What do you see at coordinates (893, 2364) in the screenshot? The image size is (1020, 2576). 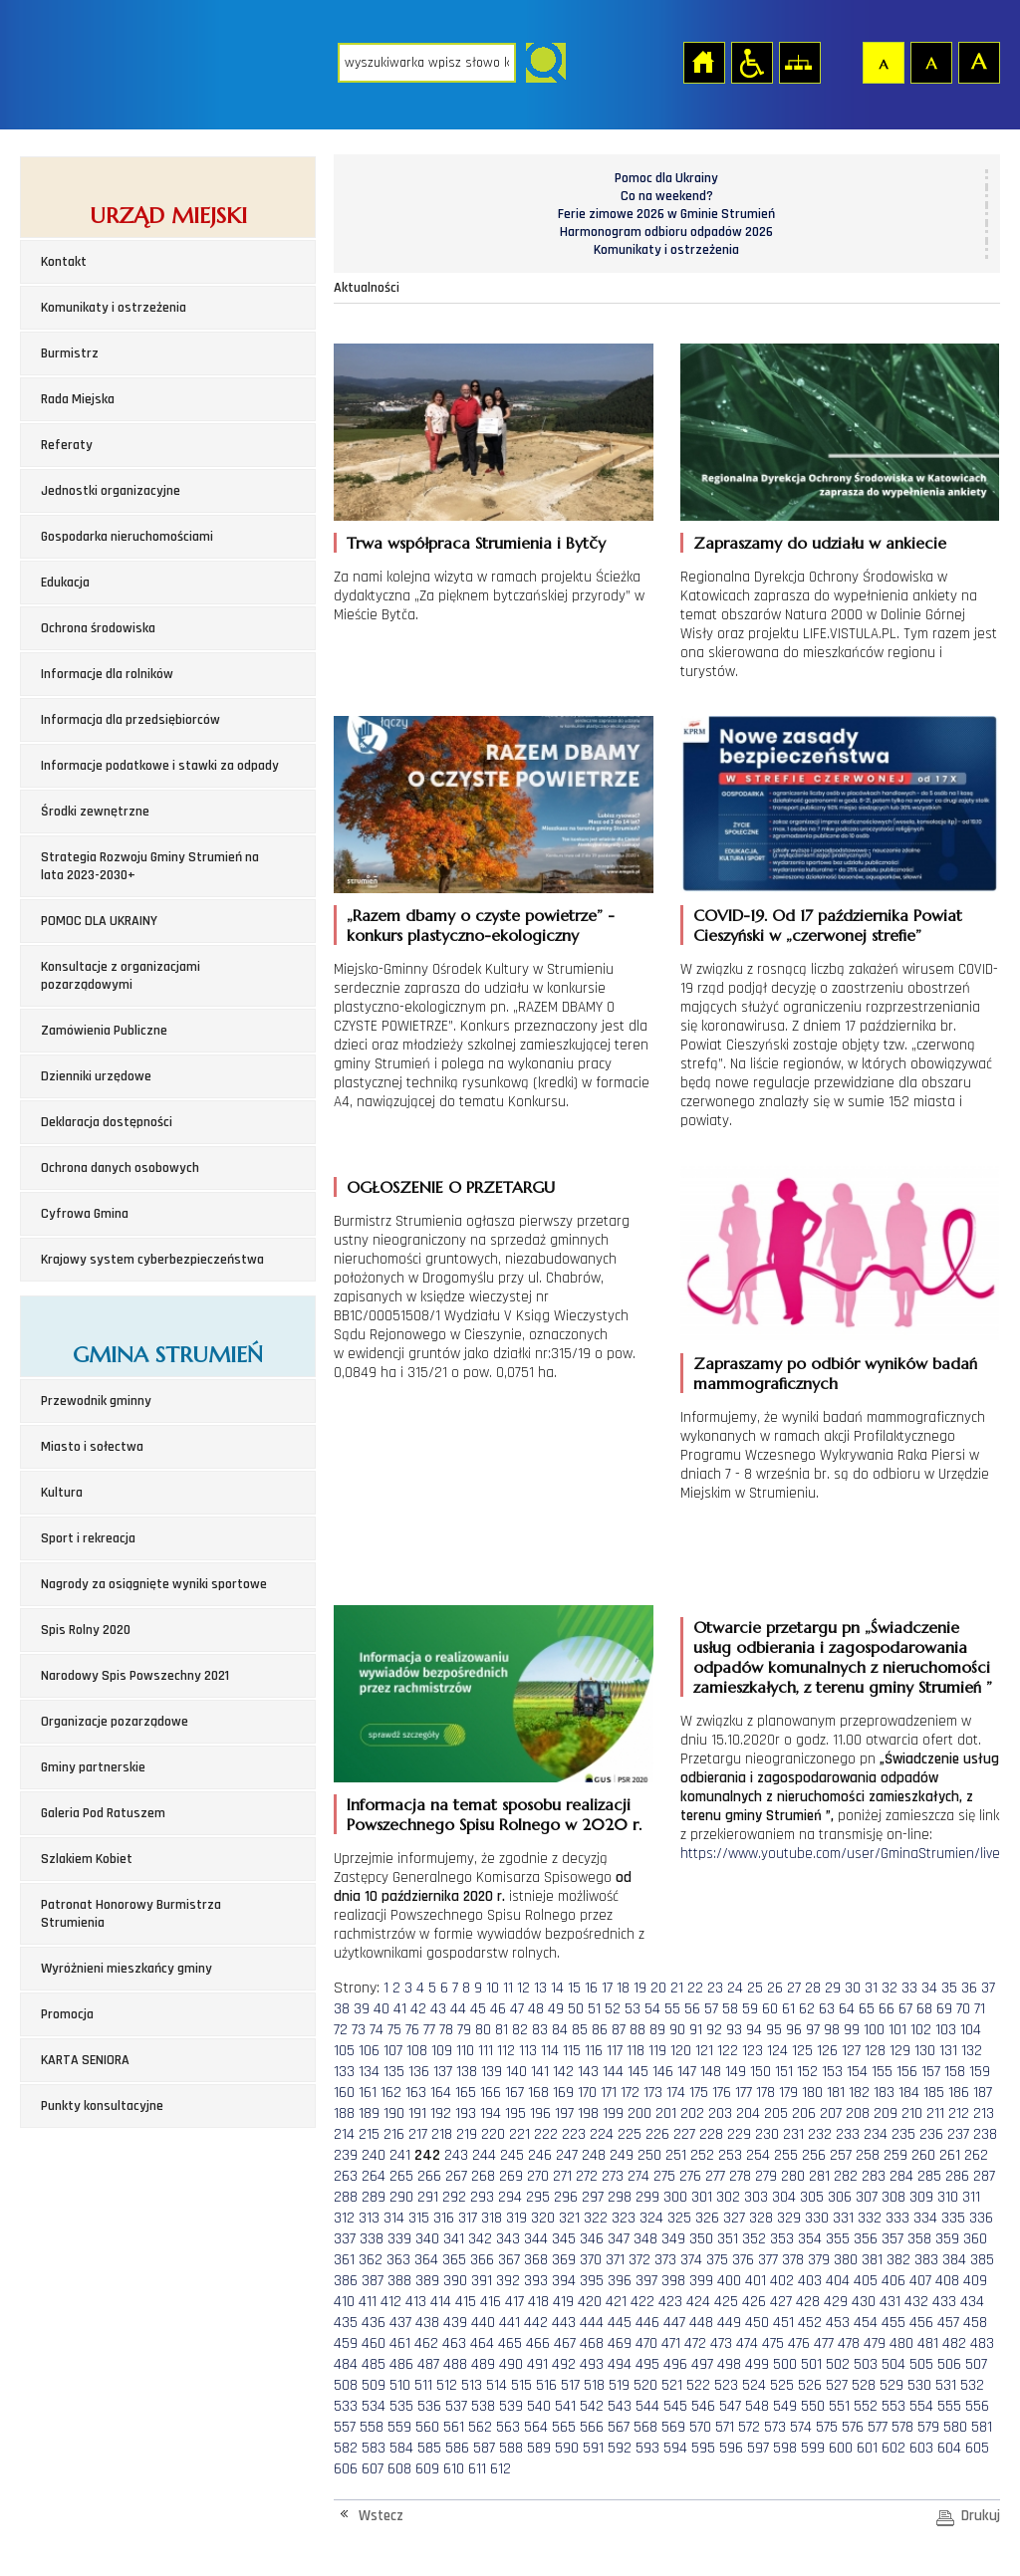 I see `504` at bounding box center [893, 2364].